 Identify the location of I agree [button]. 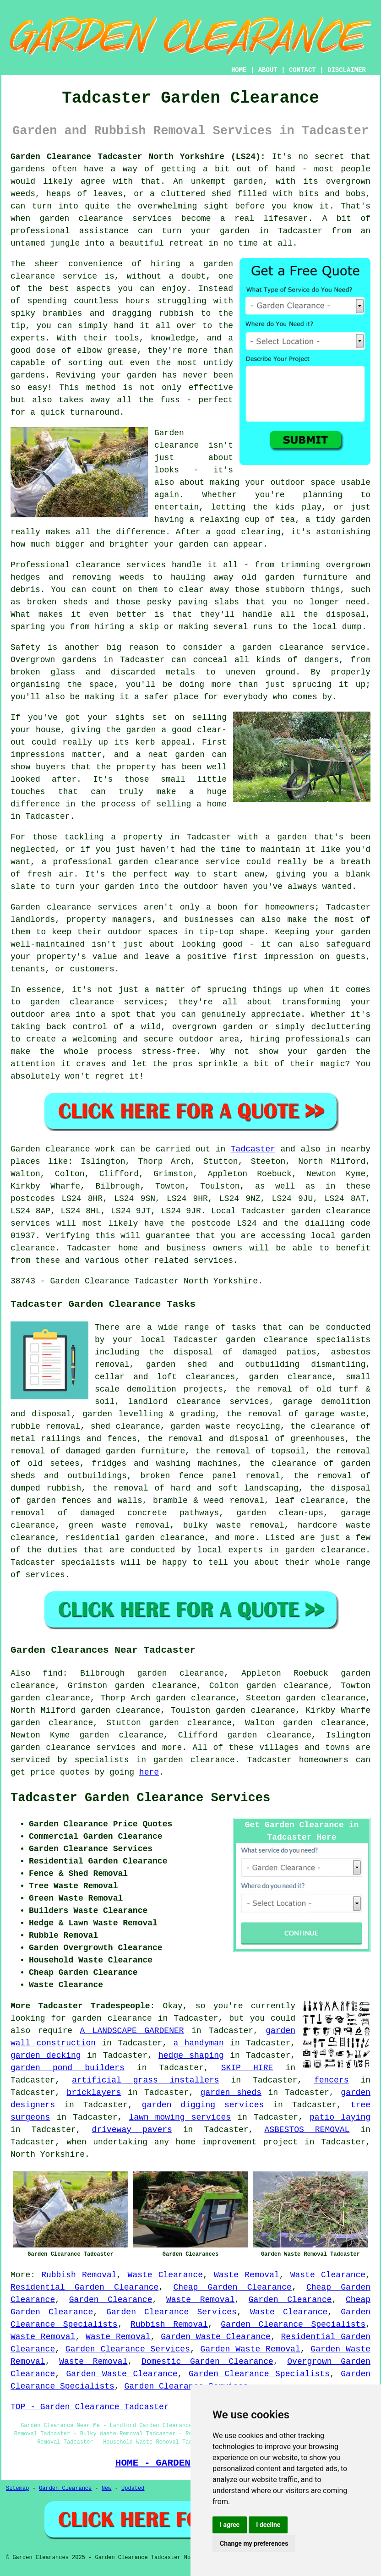
(229, 2524).